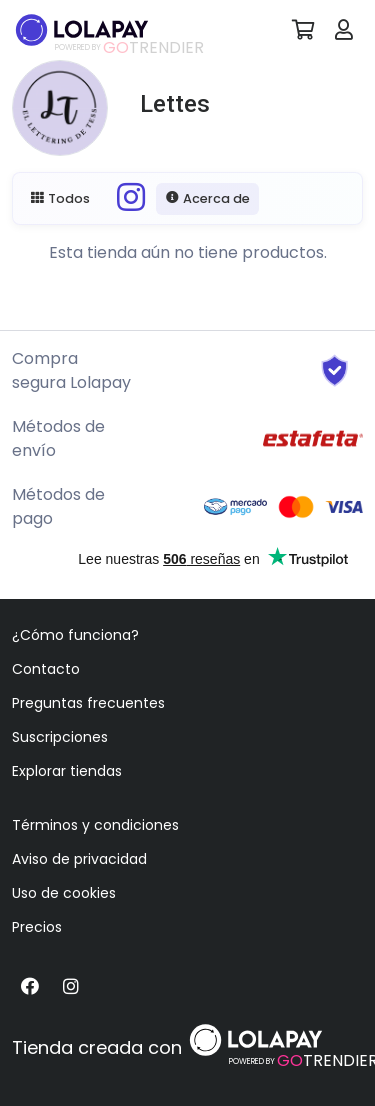  Describe the element at coordinates (64, 893) in the screenshot. I see `Uso de cookies` at that location.